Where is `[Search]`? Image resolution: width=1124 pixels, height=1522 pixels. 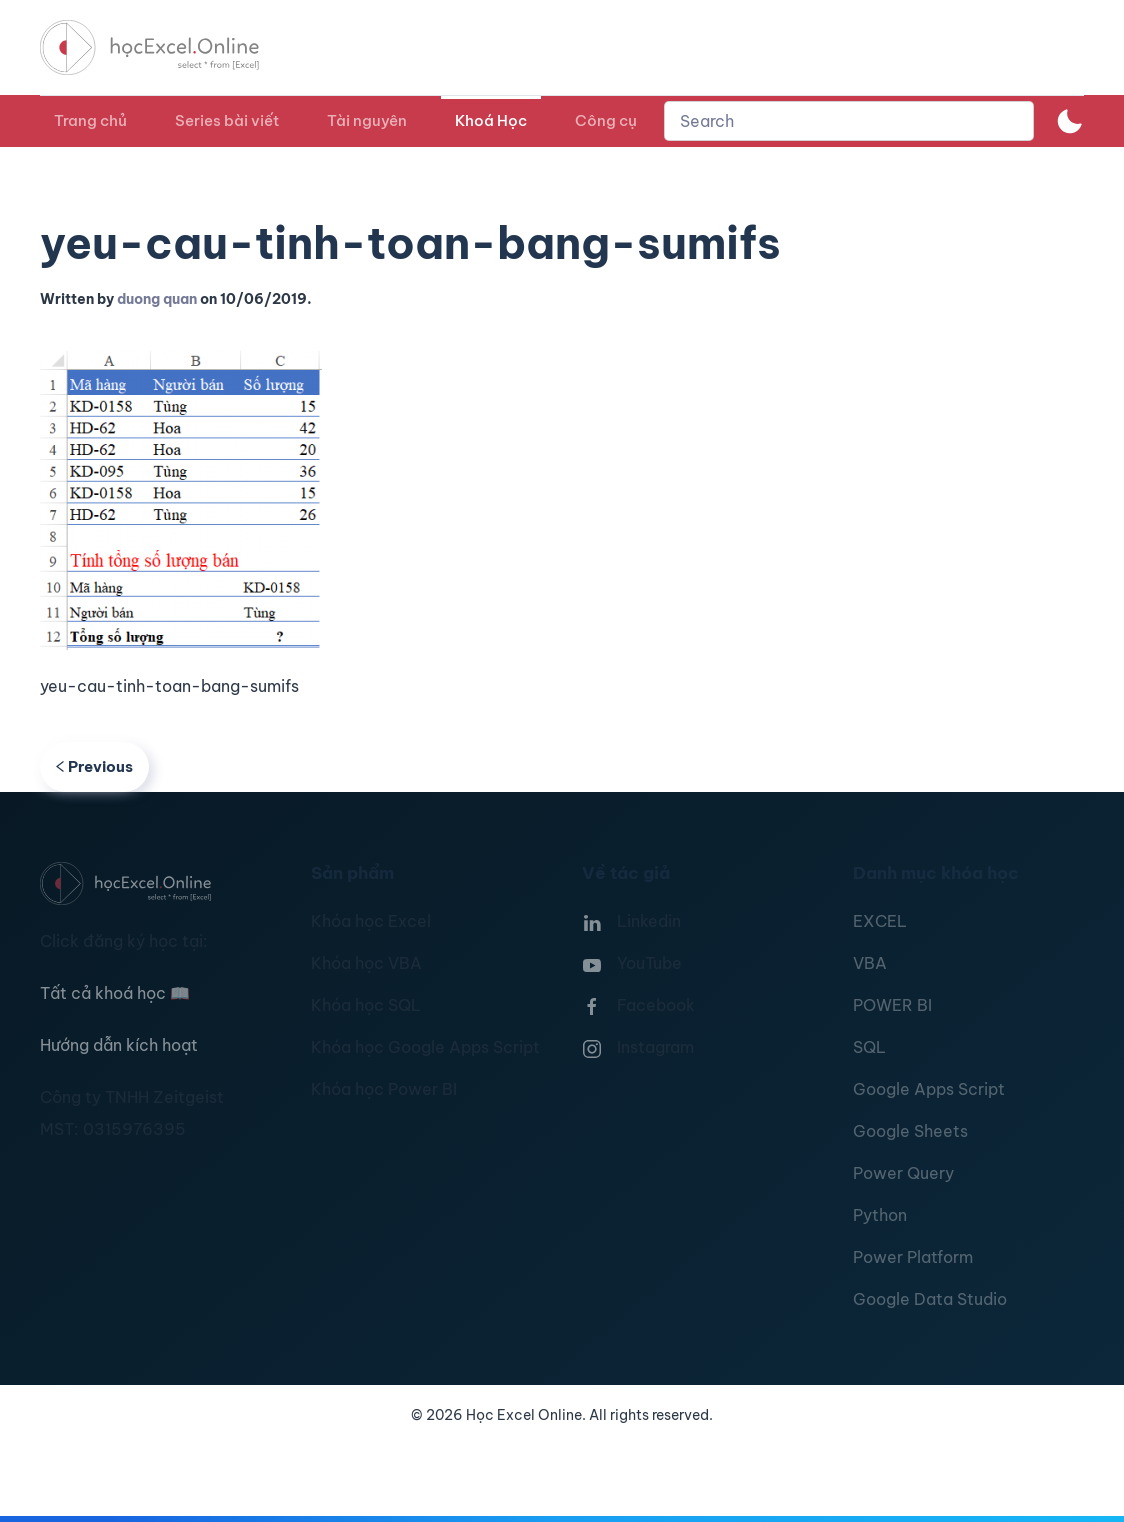
[Search] is located at coordinates (849, 121).